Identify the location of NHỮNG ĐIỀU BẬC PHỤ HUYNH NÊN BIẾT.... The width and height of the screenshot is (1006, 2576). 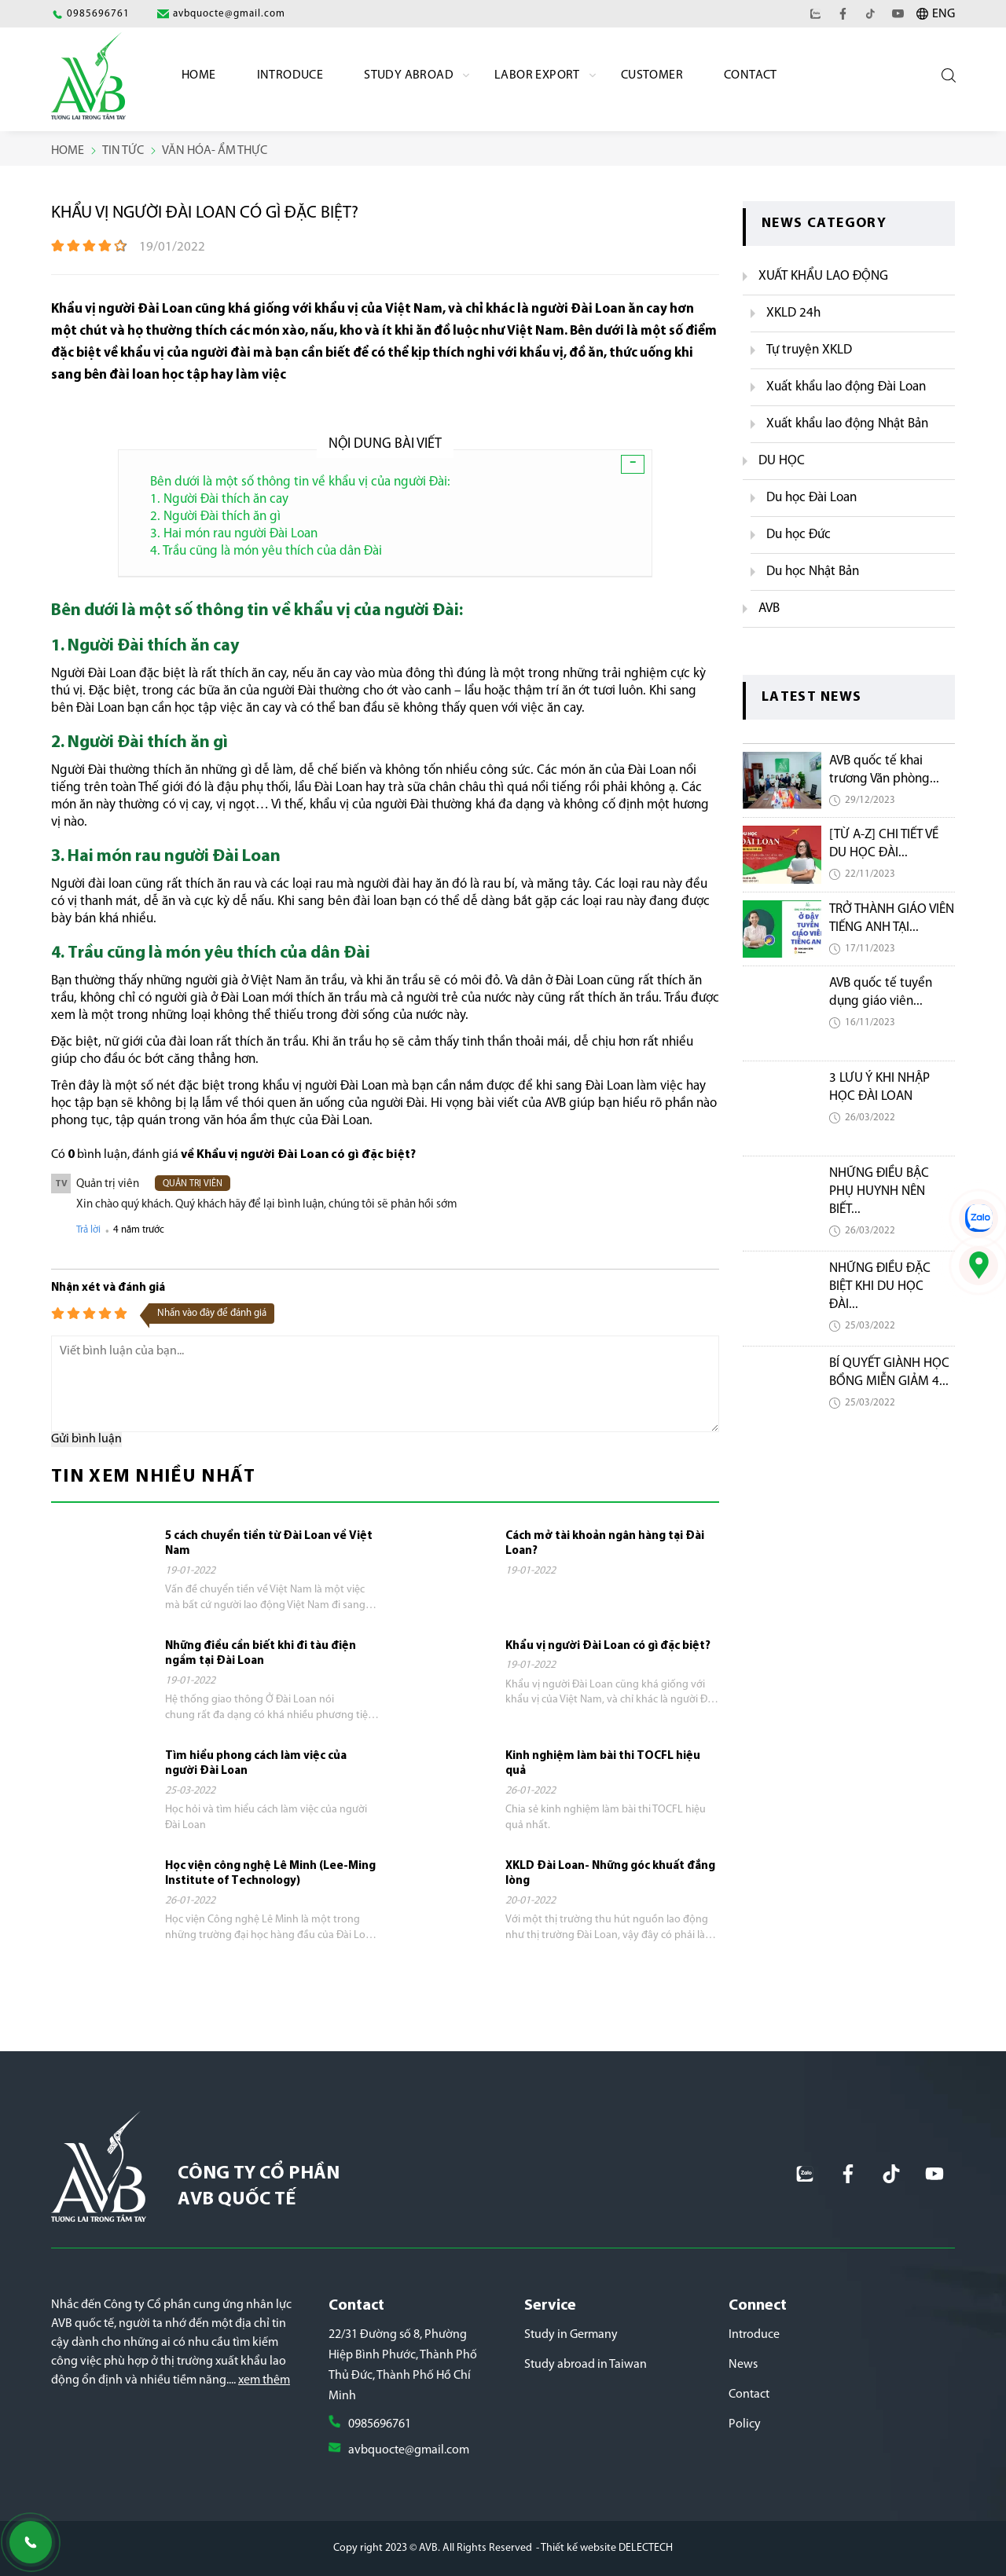
(879, 1191).